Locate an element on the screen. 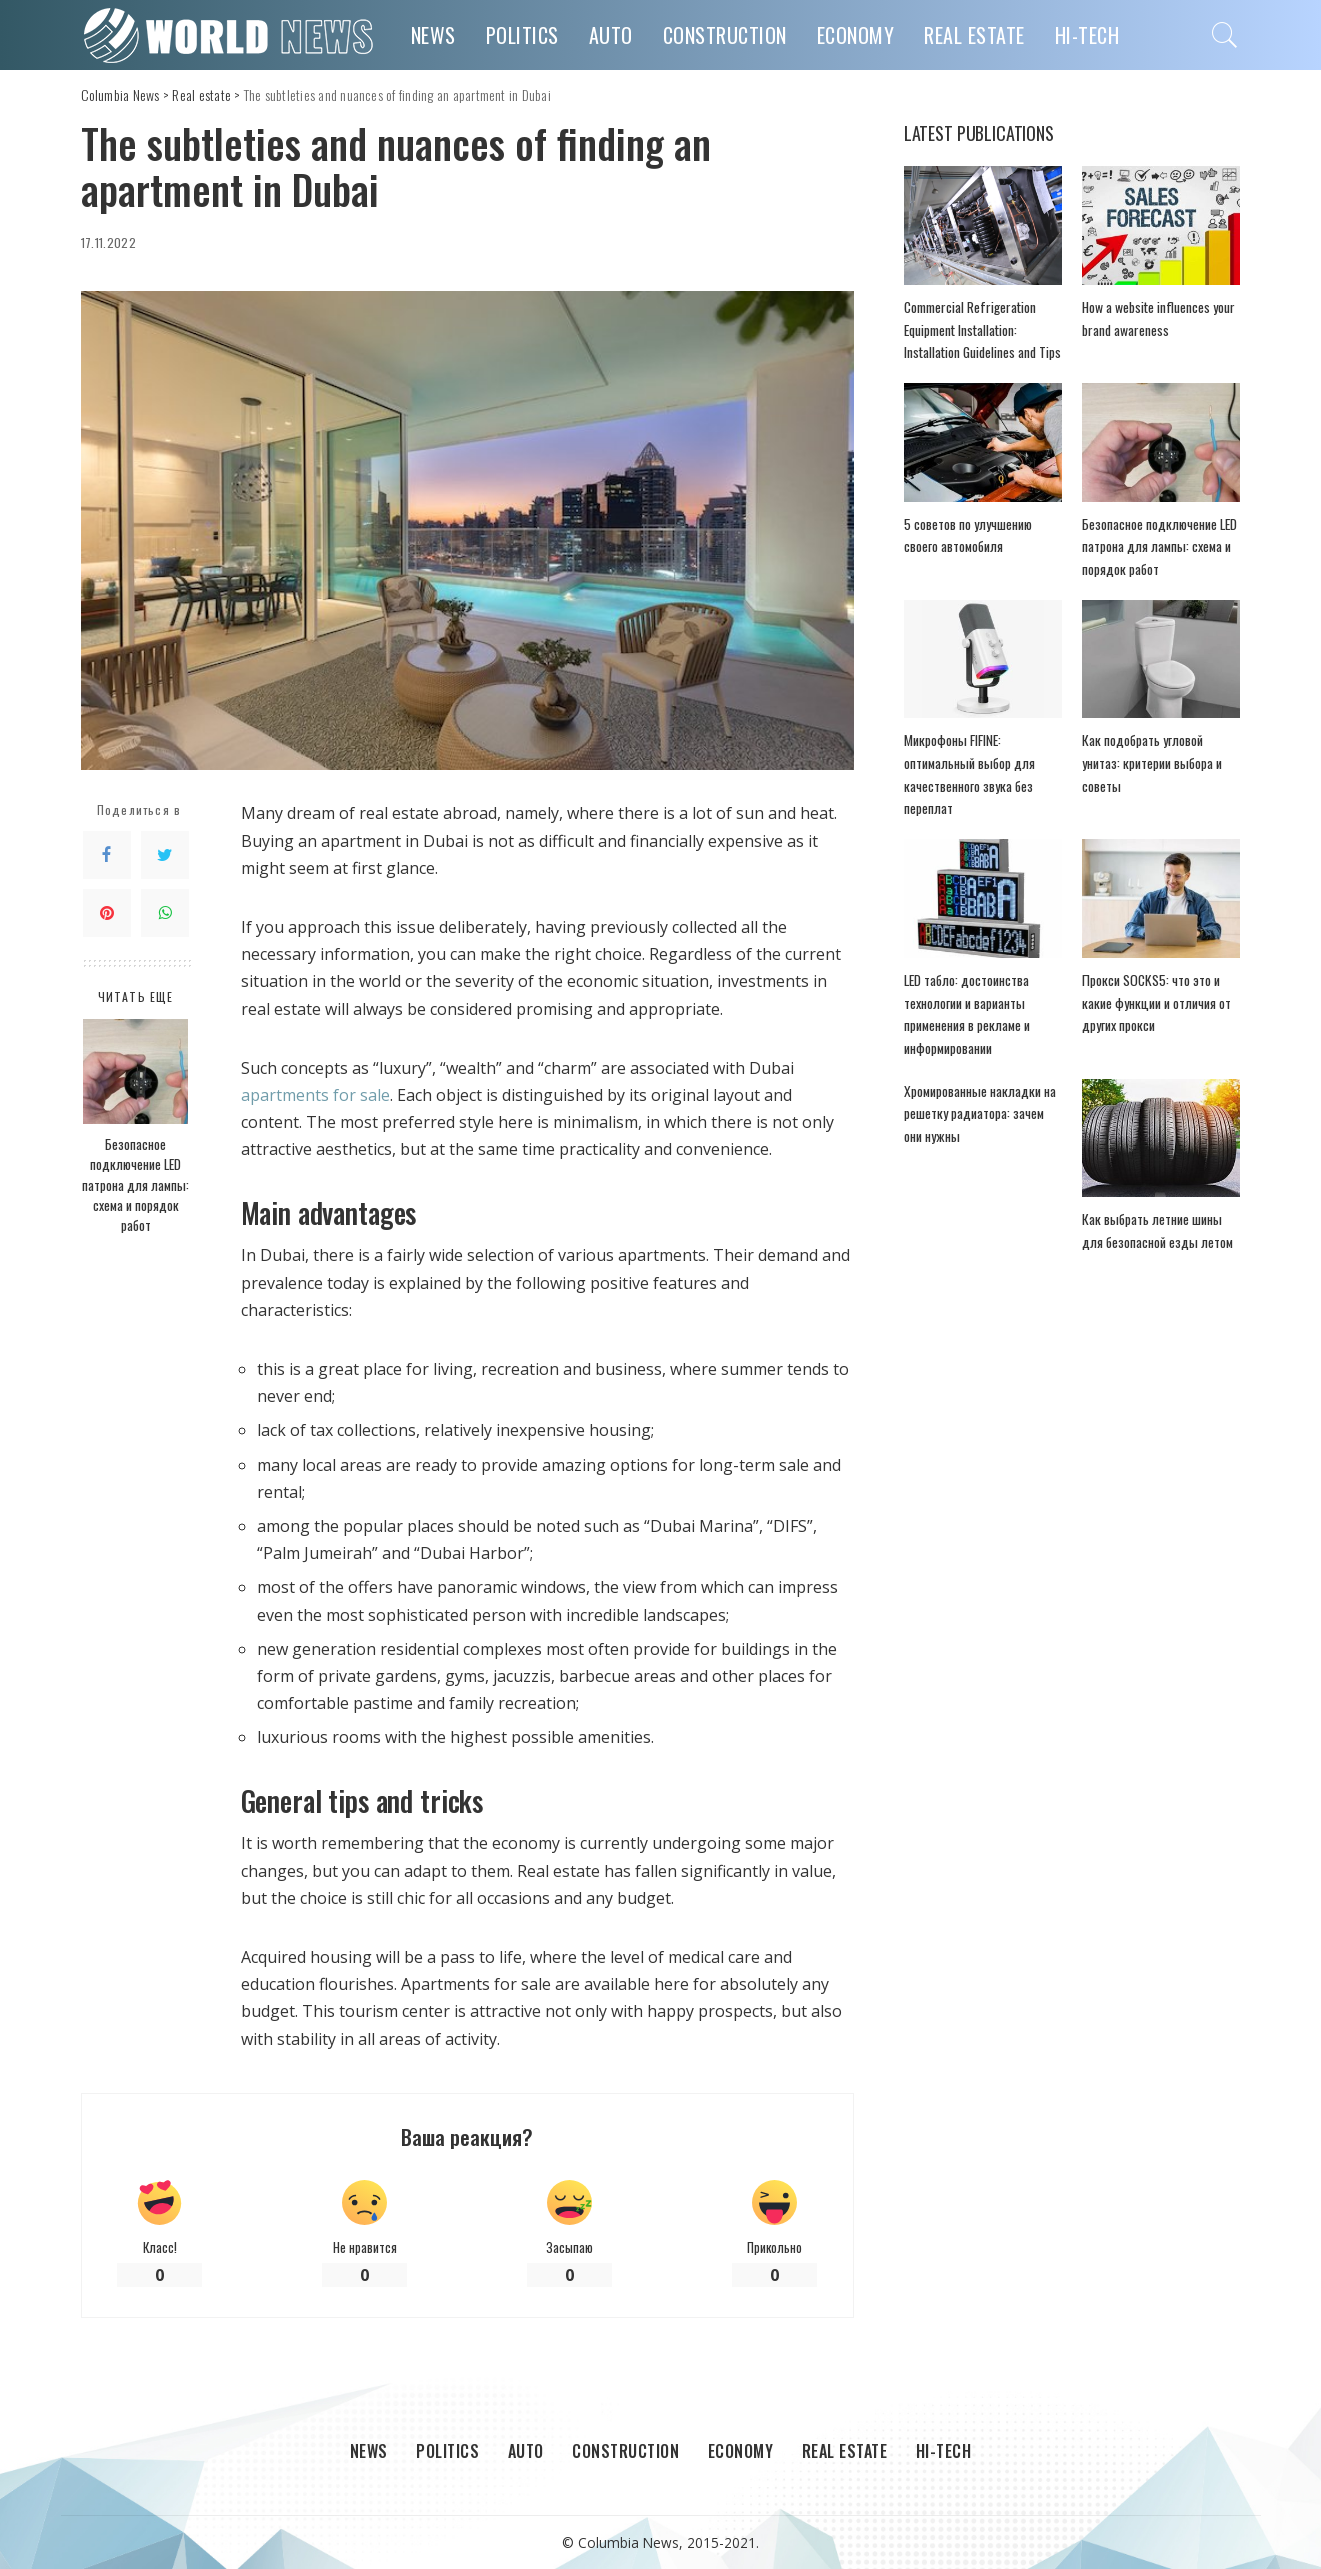  Как подобрать угловой унитаз: критерии выбора и советы is located at coordinates (1152, 762).